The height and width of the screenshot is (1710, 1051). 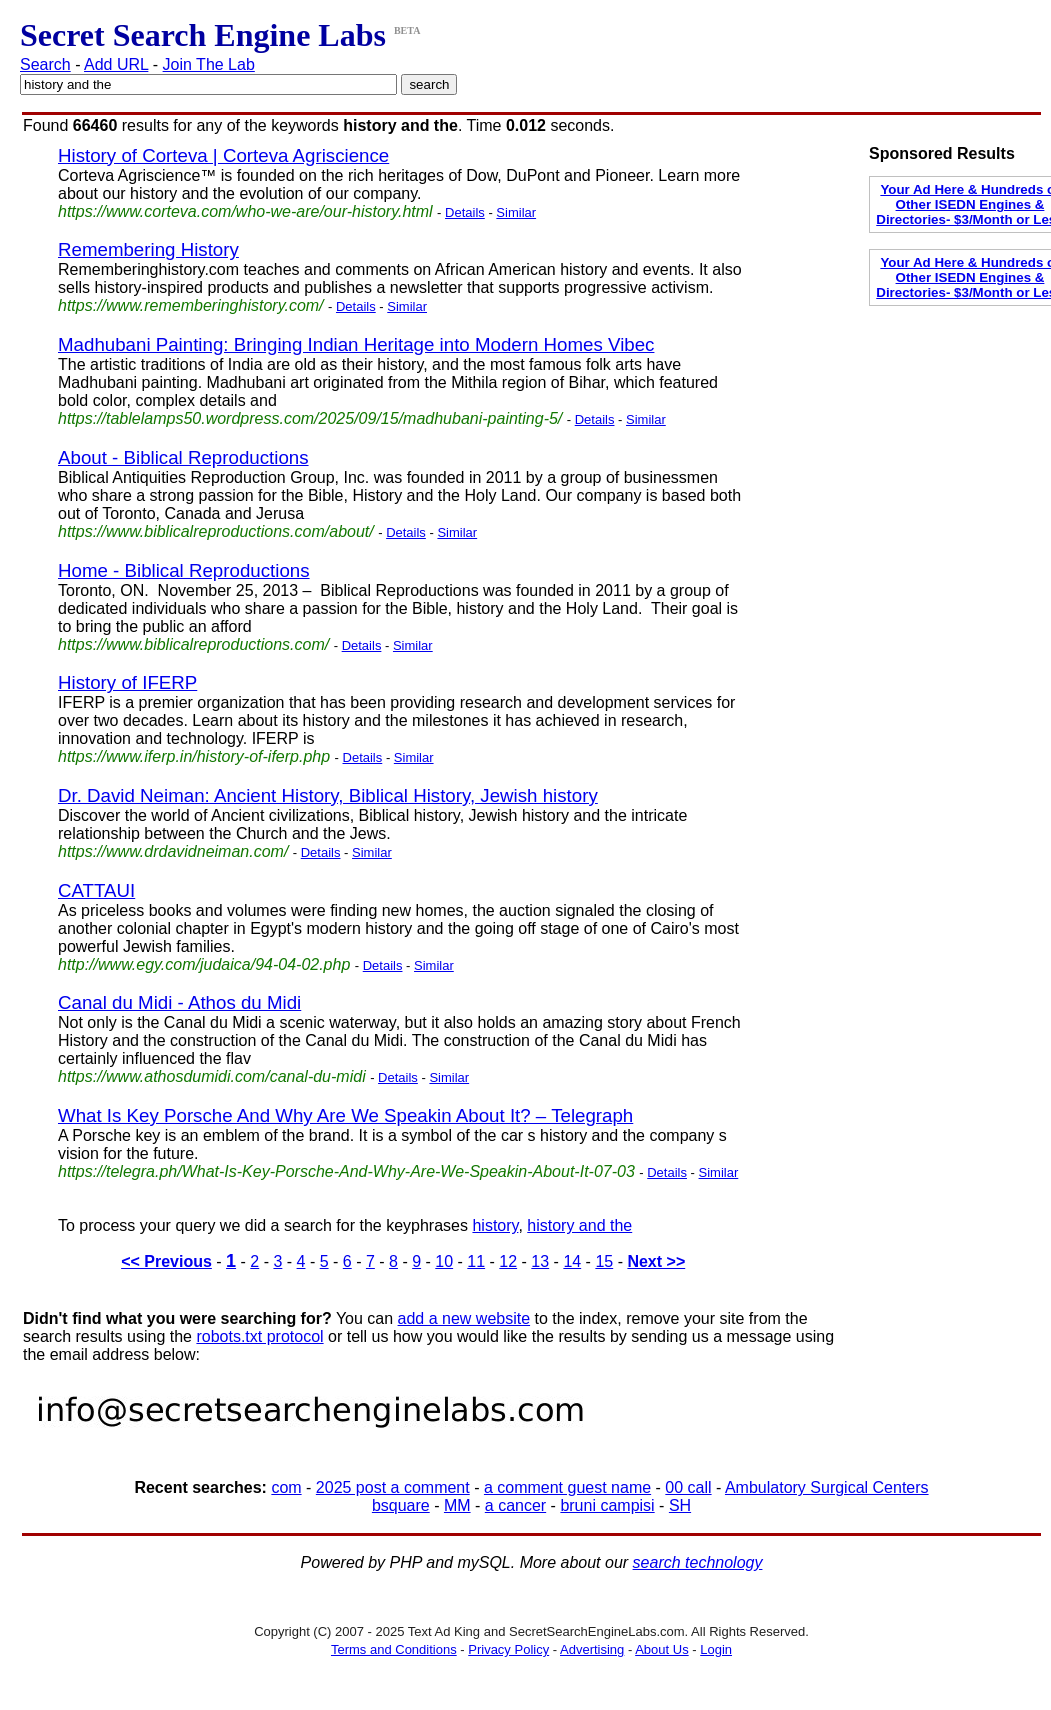 What do you see at coordinates (212, 1076) in the screenshot?
I see `https://www.athosdumidi.com/canal-du-midi` at bounding box center [212, 1076].